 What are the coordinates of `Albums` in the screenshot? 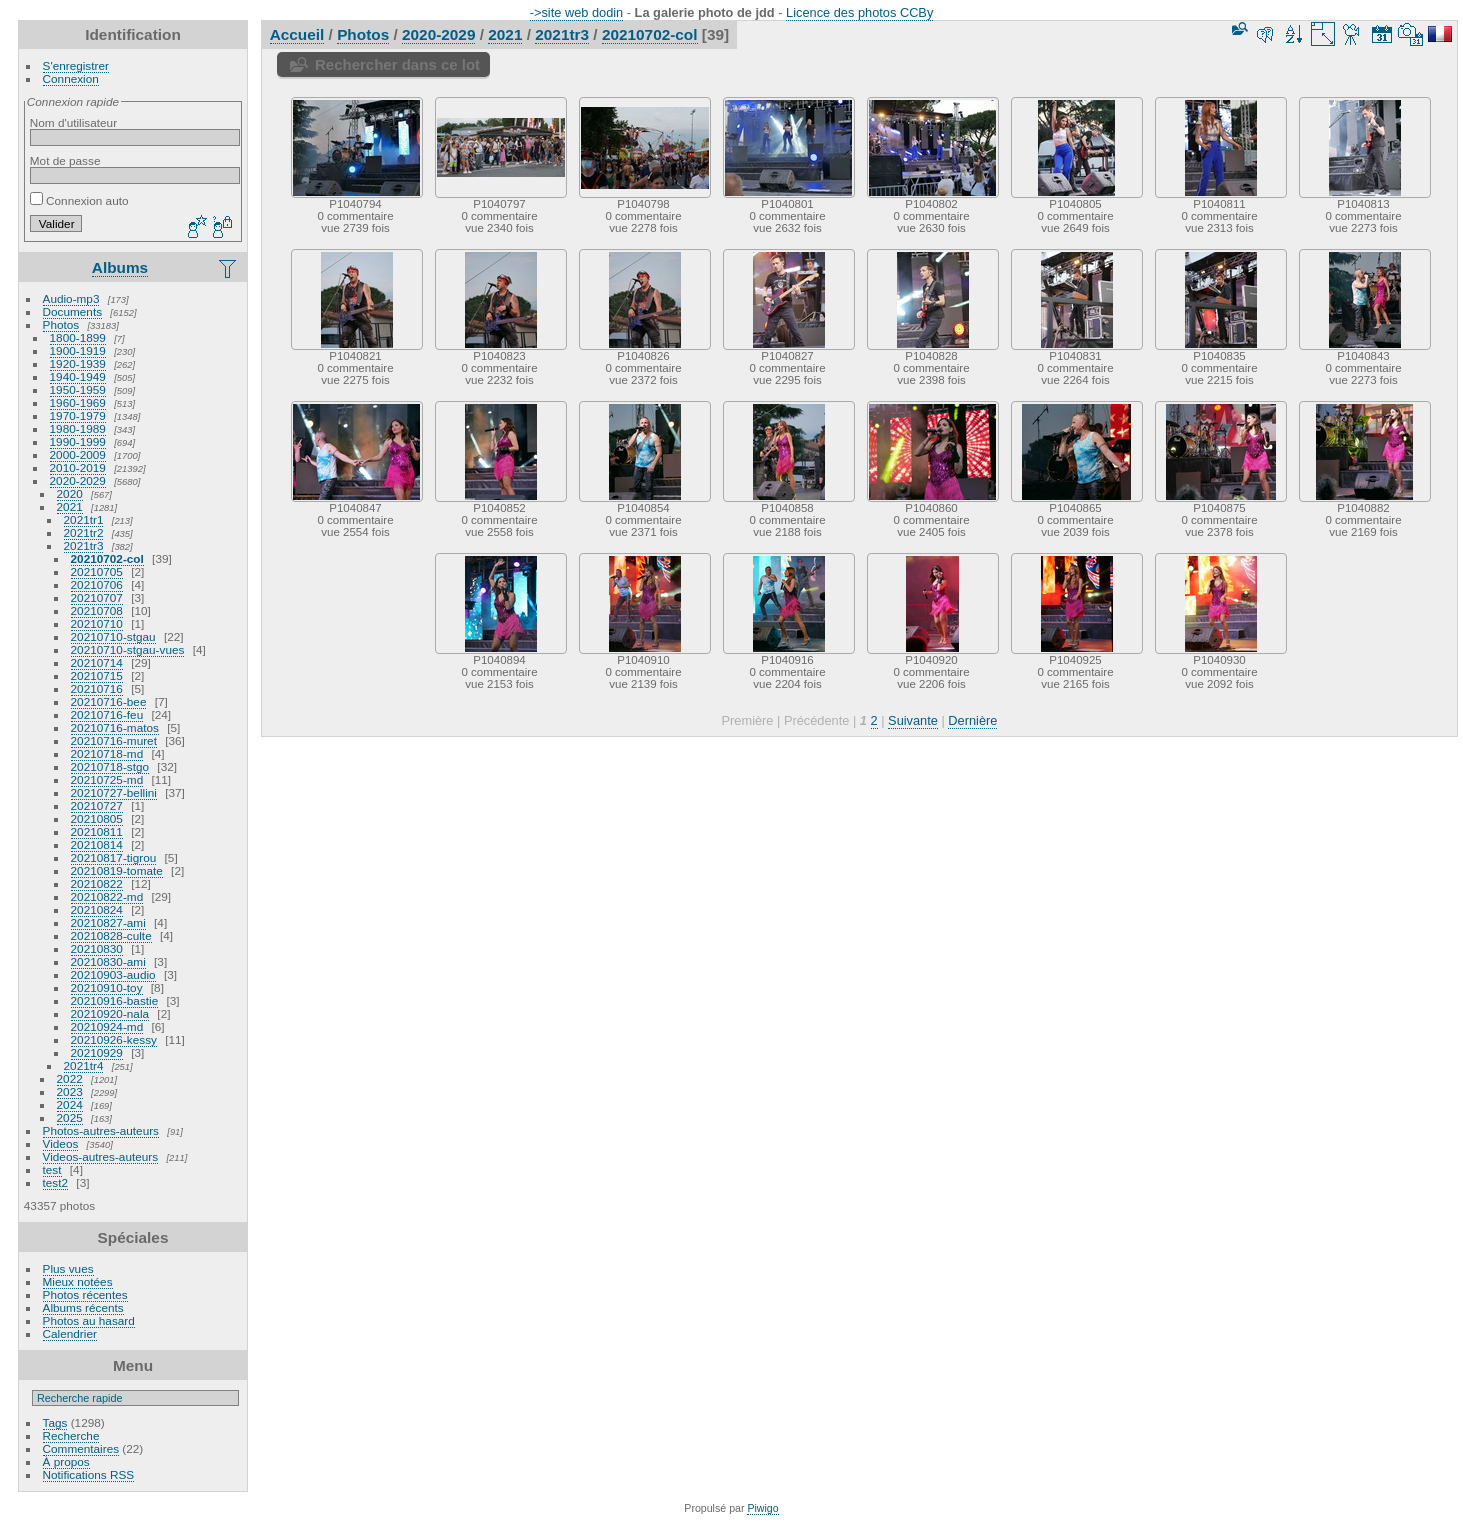 It's located at (120, 267).